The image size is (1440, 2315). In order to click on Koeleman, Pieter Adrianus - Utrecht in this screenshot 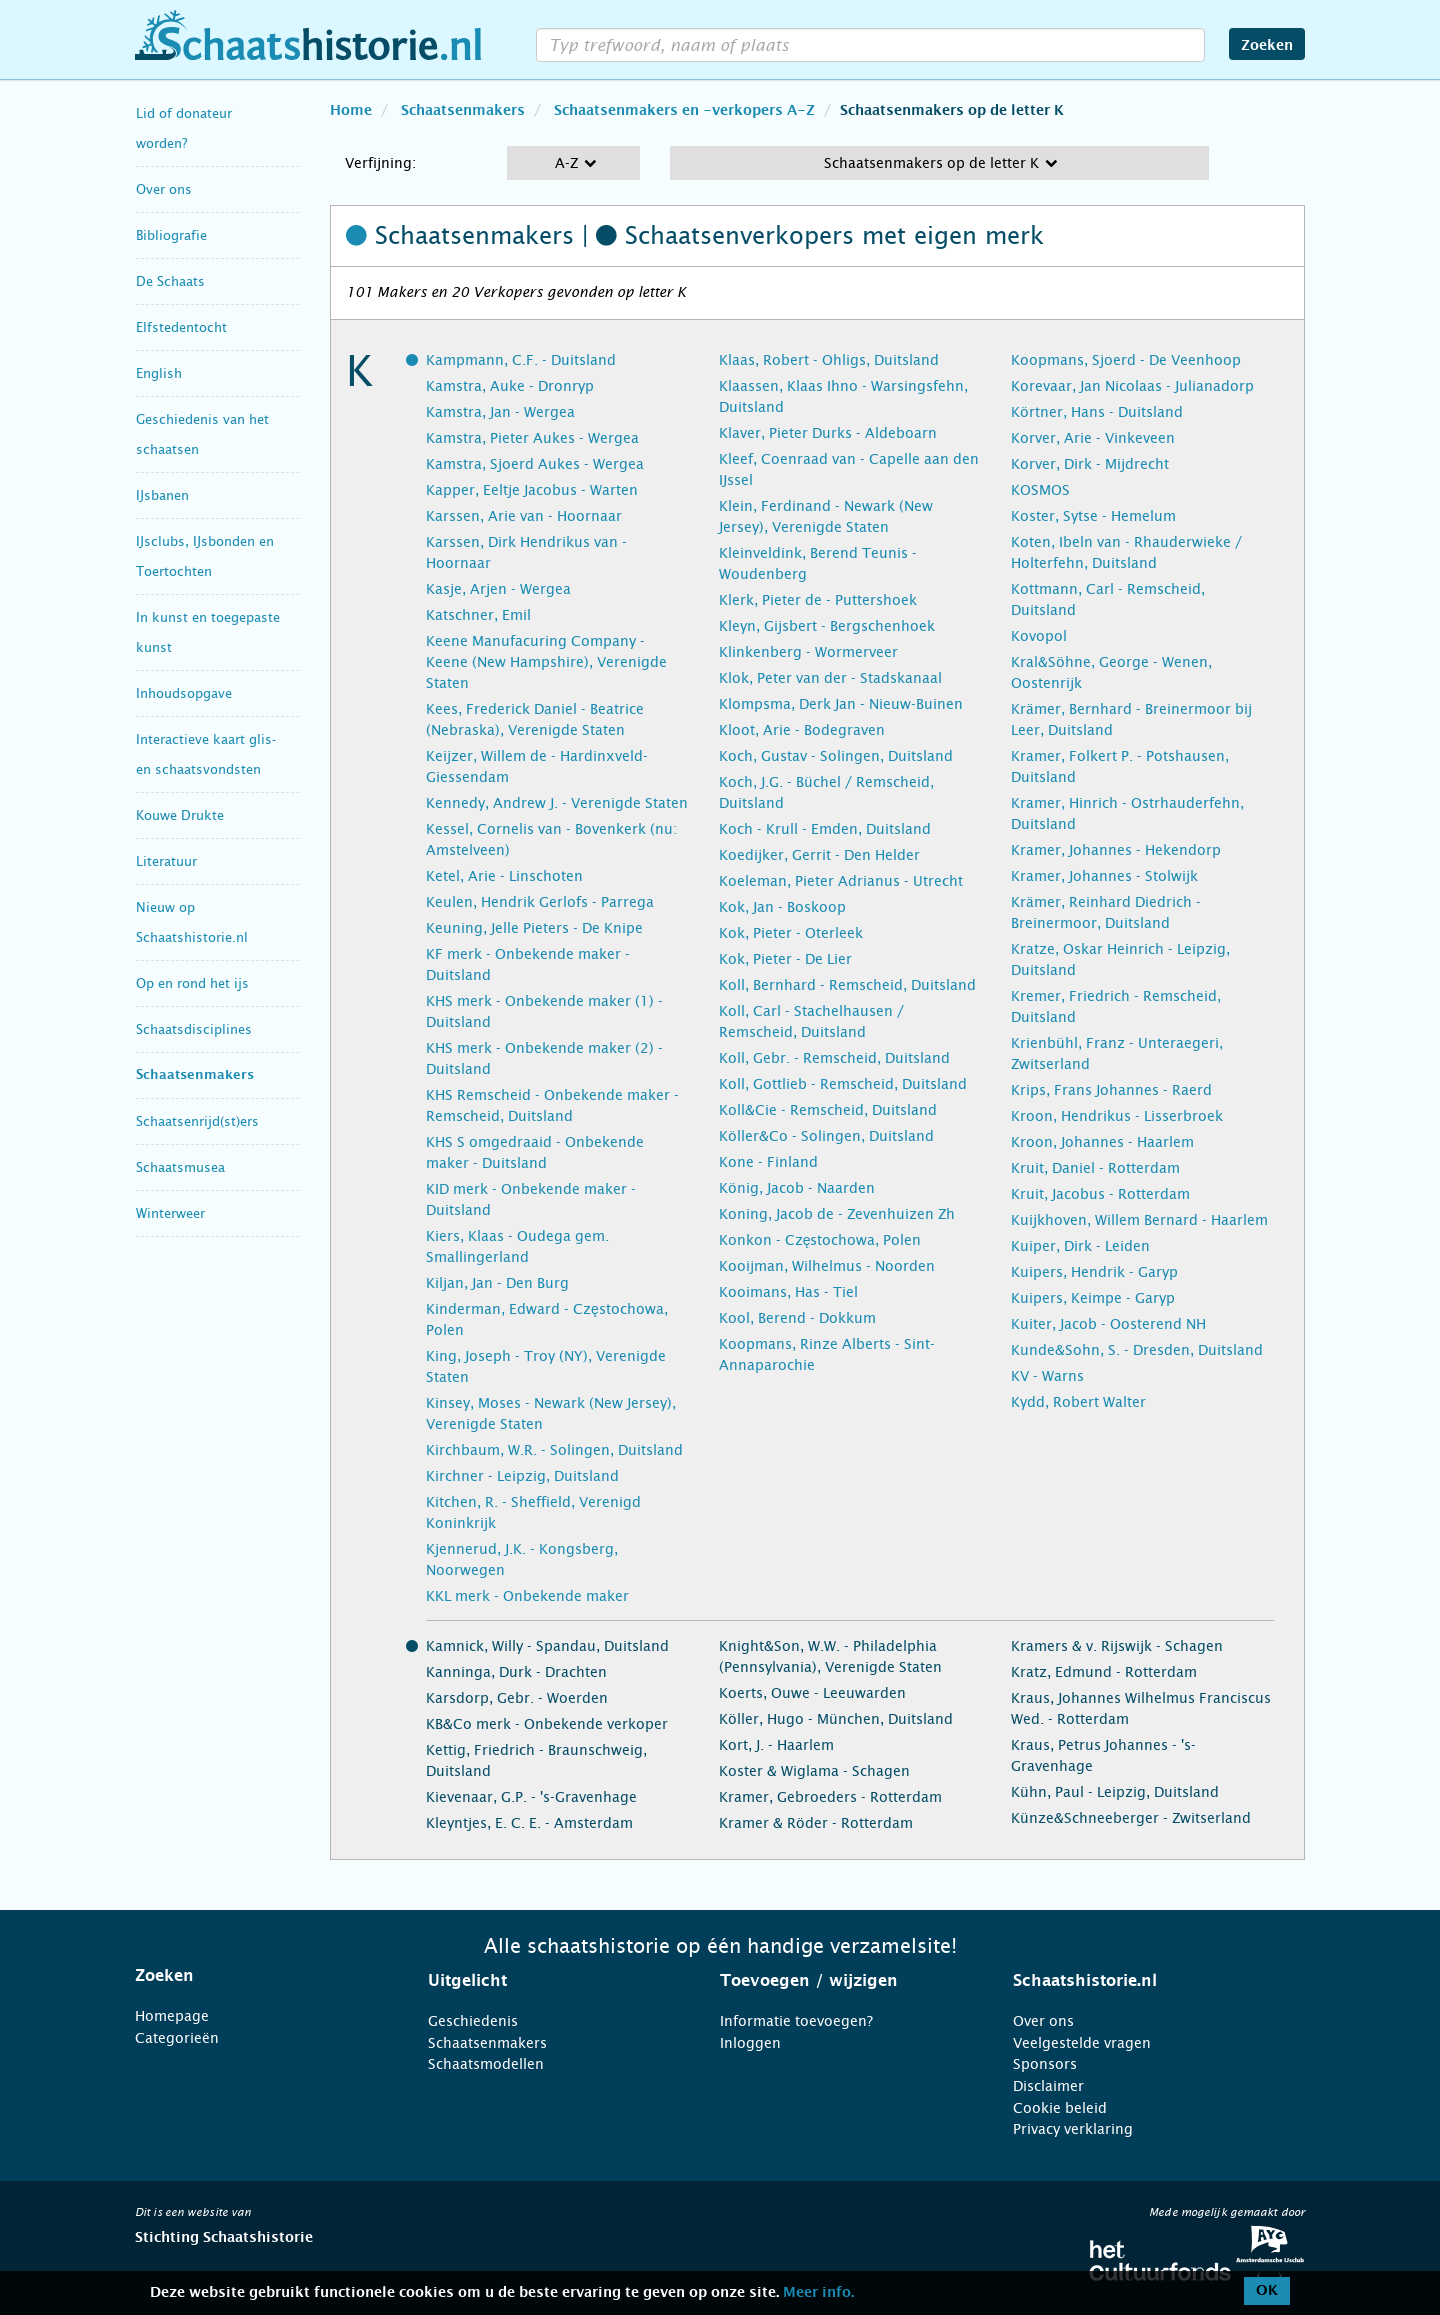, I will do `click(841, 881)`.